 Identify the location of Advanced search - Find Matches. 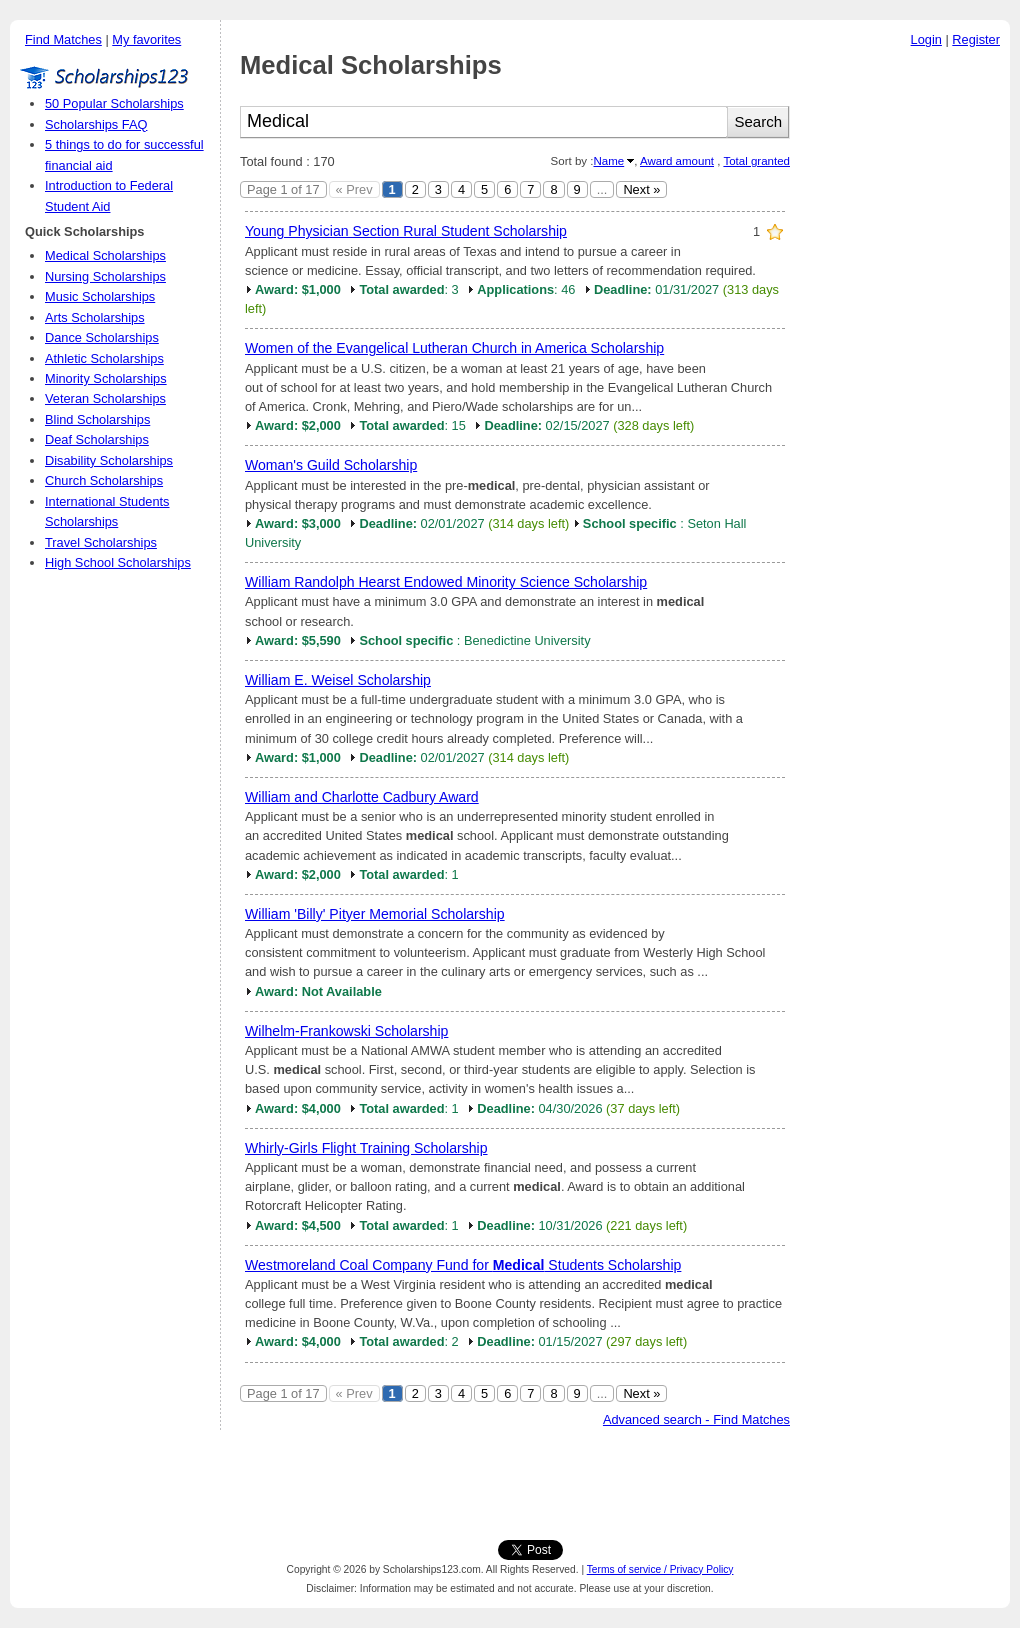
(696, 1419).